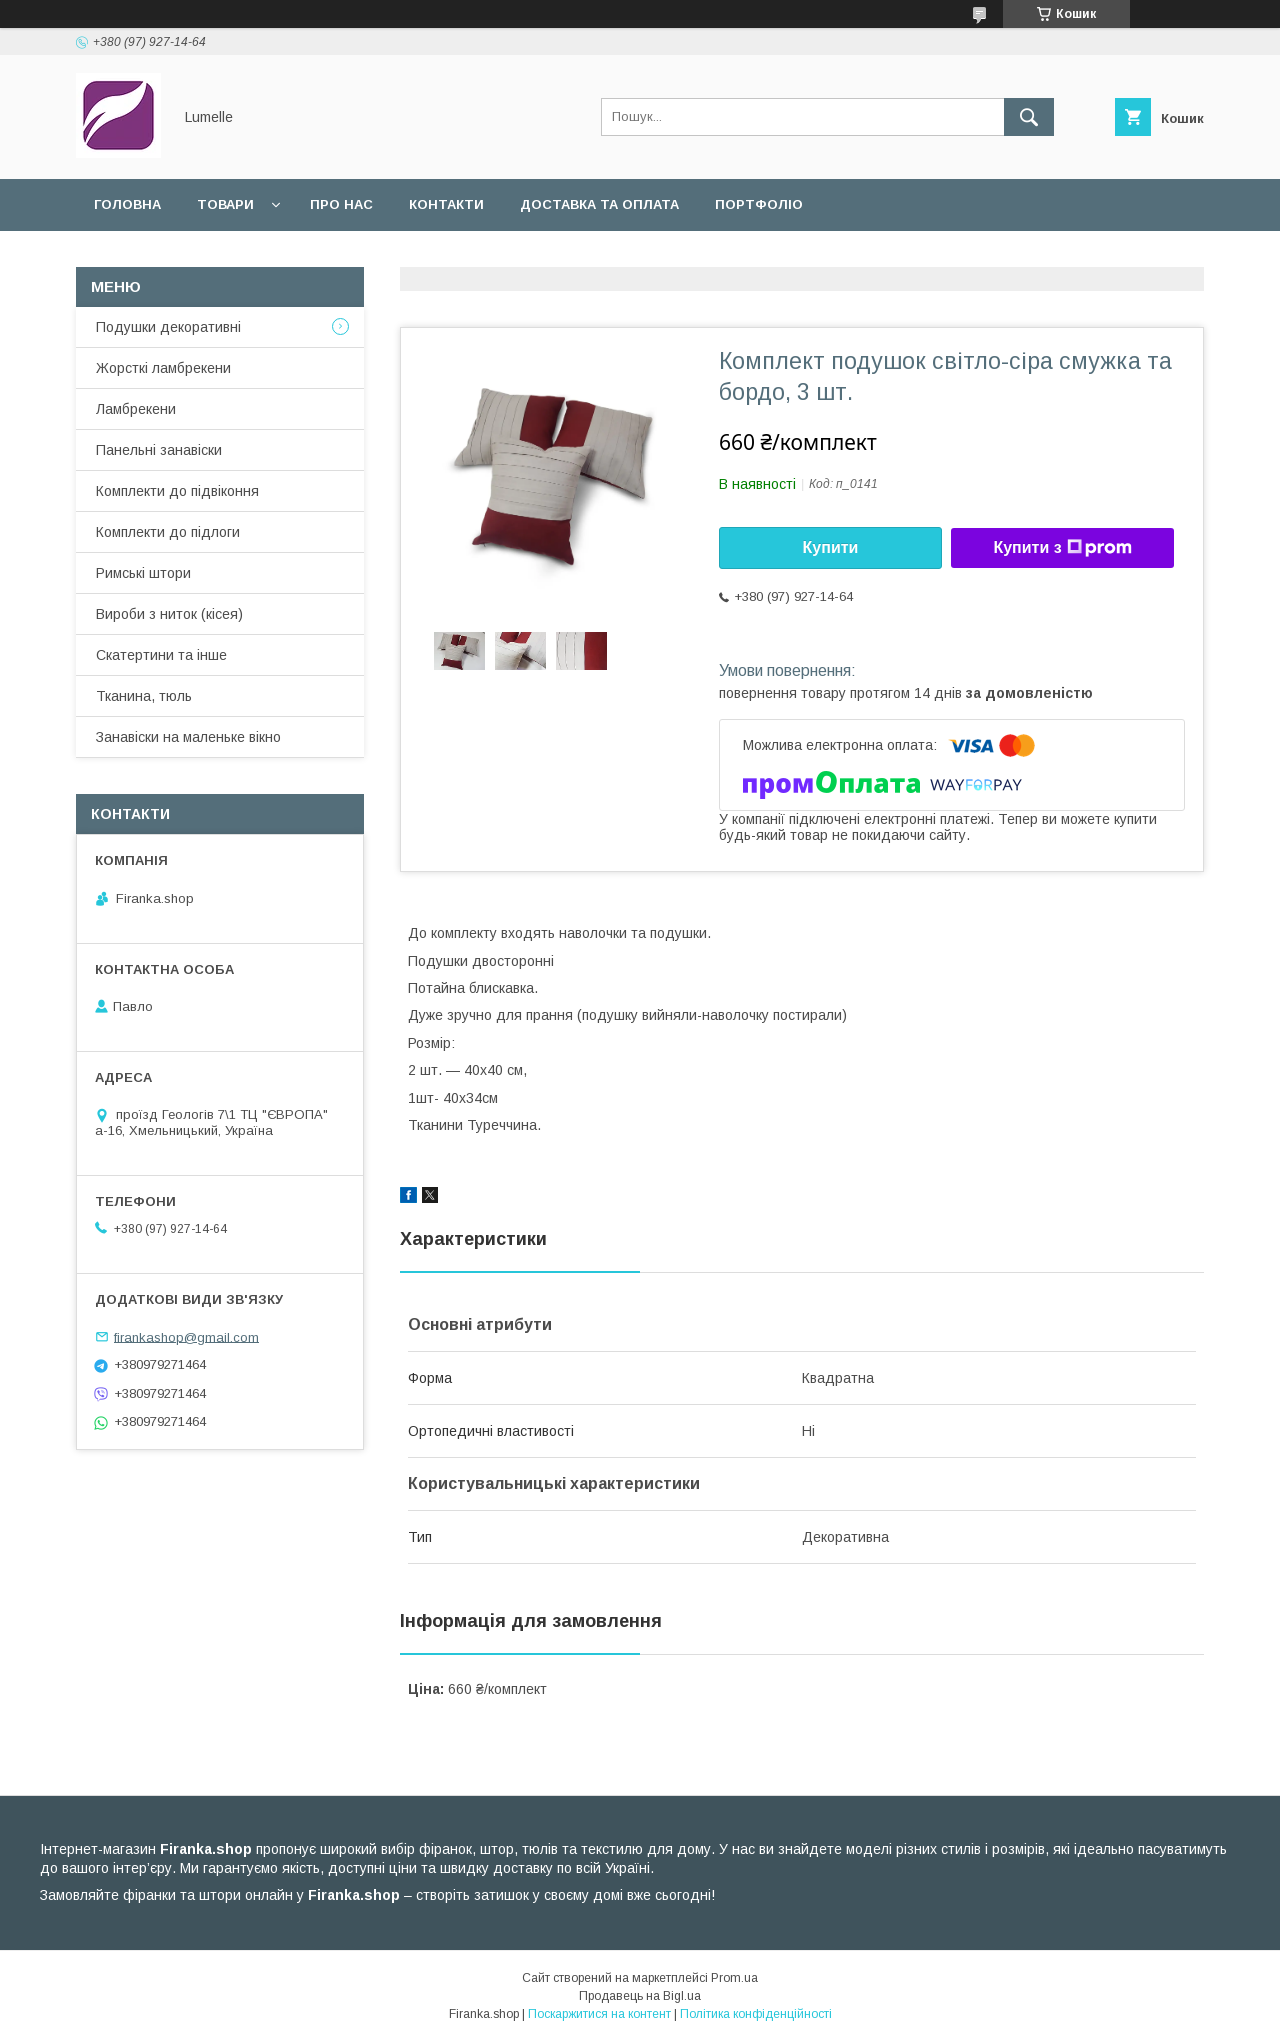 This screenshot has width=1280, height=2041. Describe the element at coordinates (734, 1978) in the screenshot. I see `Prom.ua` at that location.